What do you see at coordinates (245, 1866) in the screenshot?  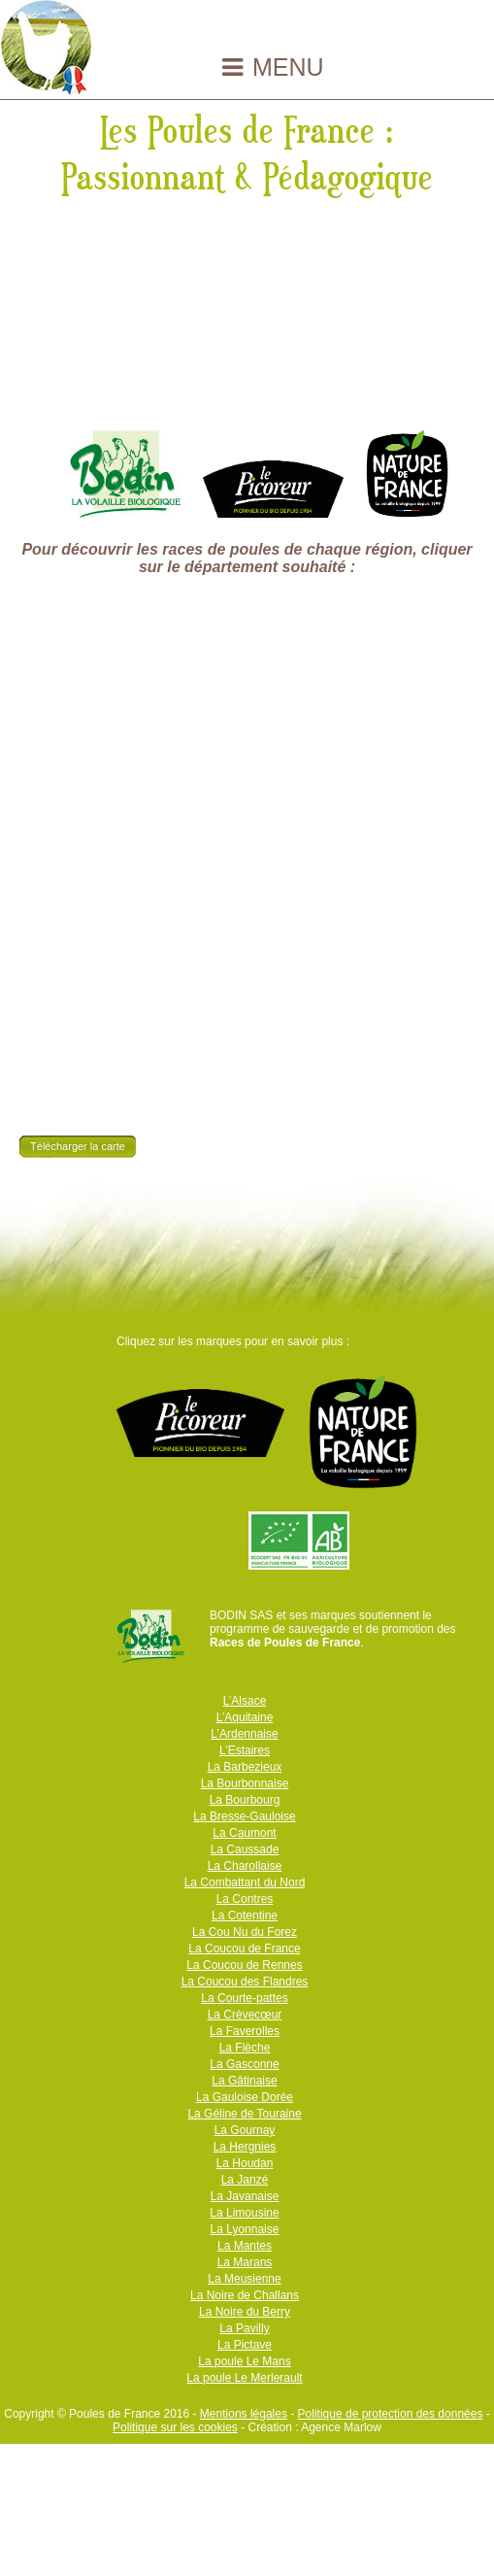 I see `La Charollaise` at bounding box center [245, 1866].